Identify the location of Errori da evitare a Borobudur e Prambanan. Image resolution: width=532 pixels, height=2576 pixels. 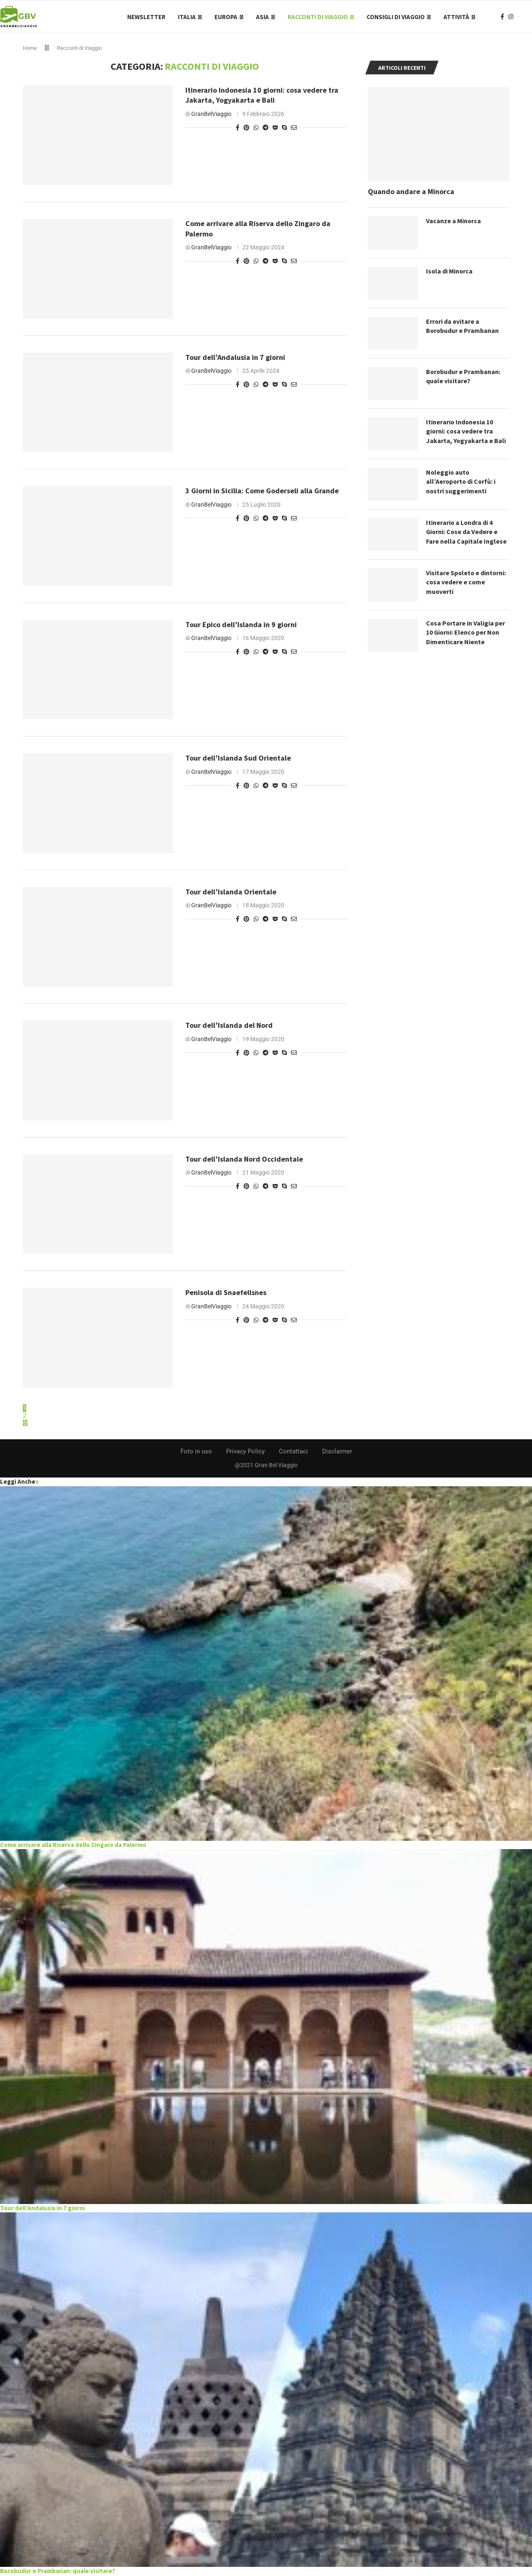
(463, 326).